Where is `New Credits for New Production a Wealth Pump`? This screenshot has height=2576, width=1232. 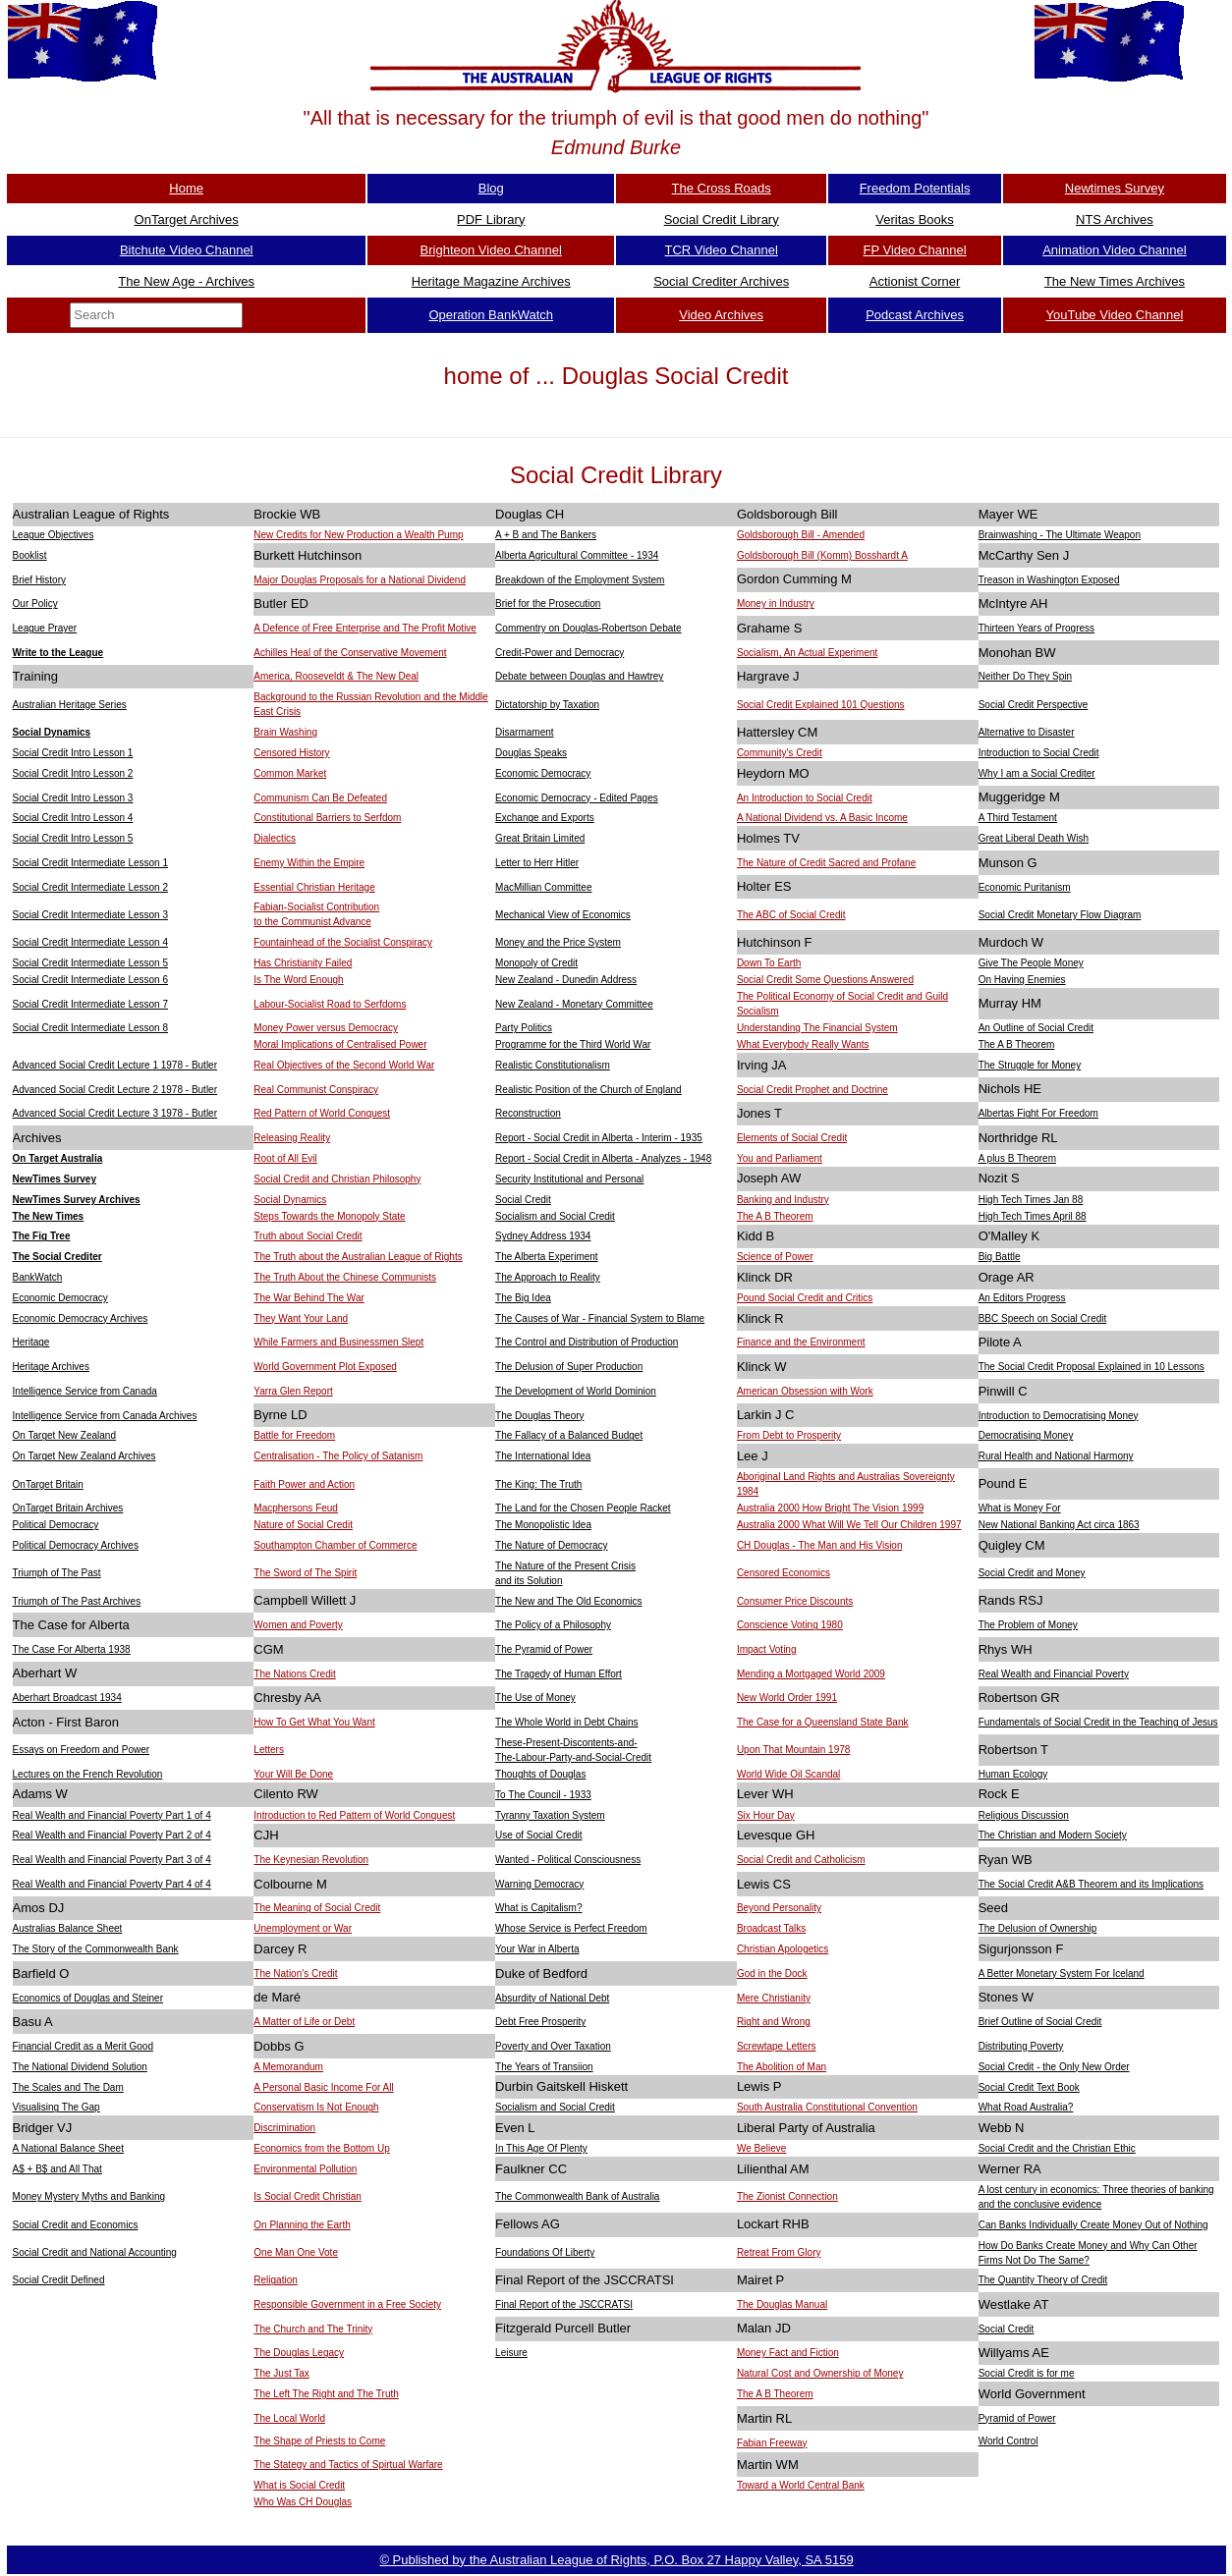 New Credits for New Production a Wealth Pump is located at coordinates (358, 534).